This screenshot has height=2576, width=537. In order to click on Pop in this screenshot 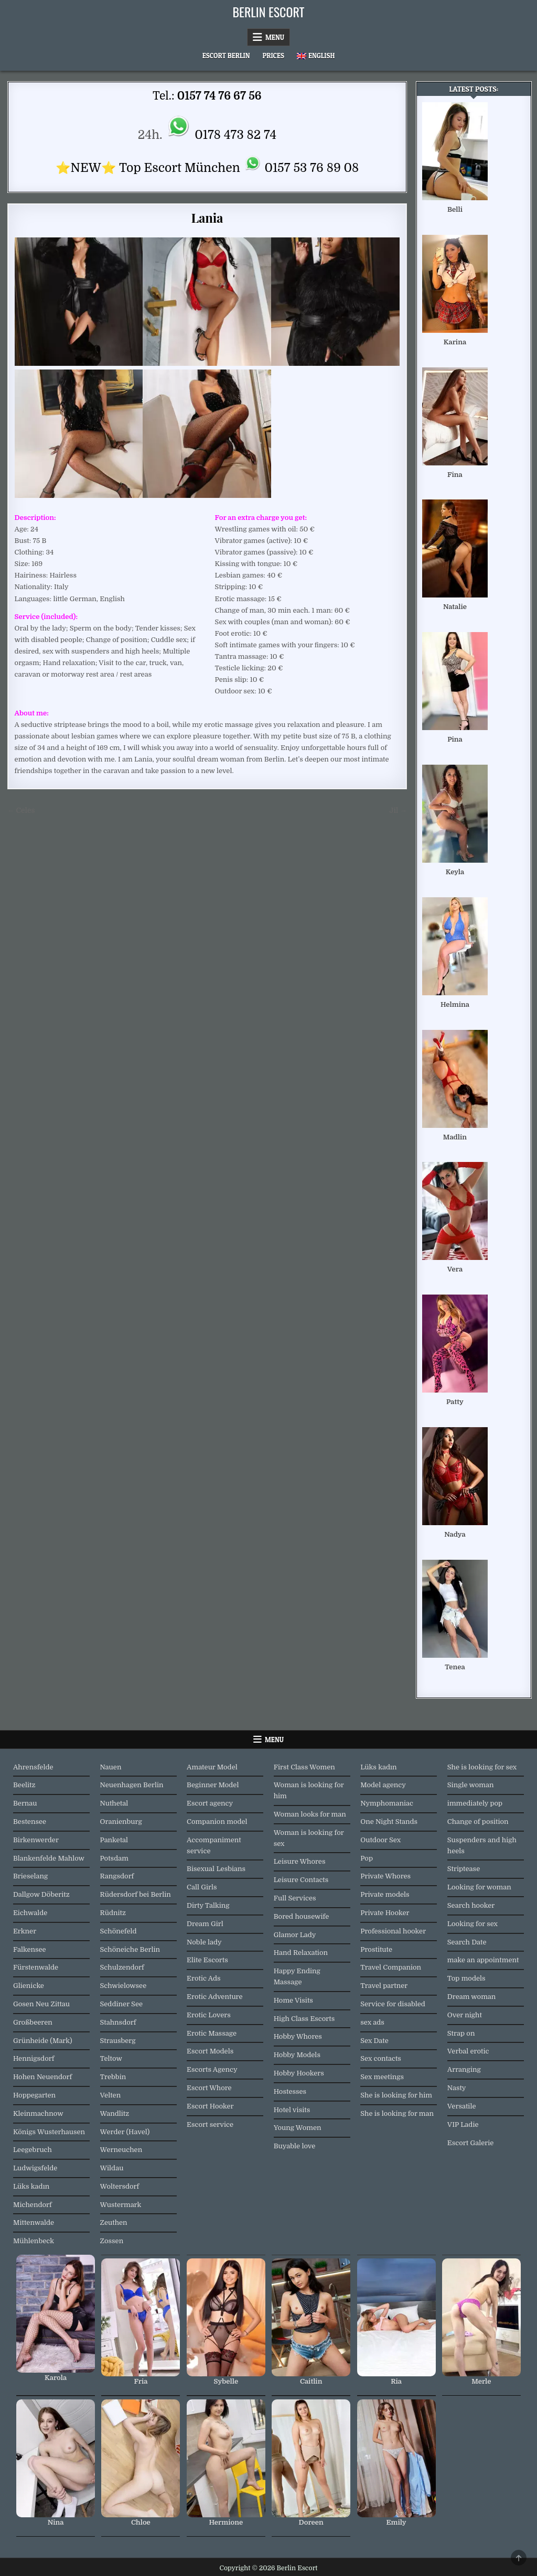, I will do `click(366, 1858)`.